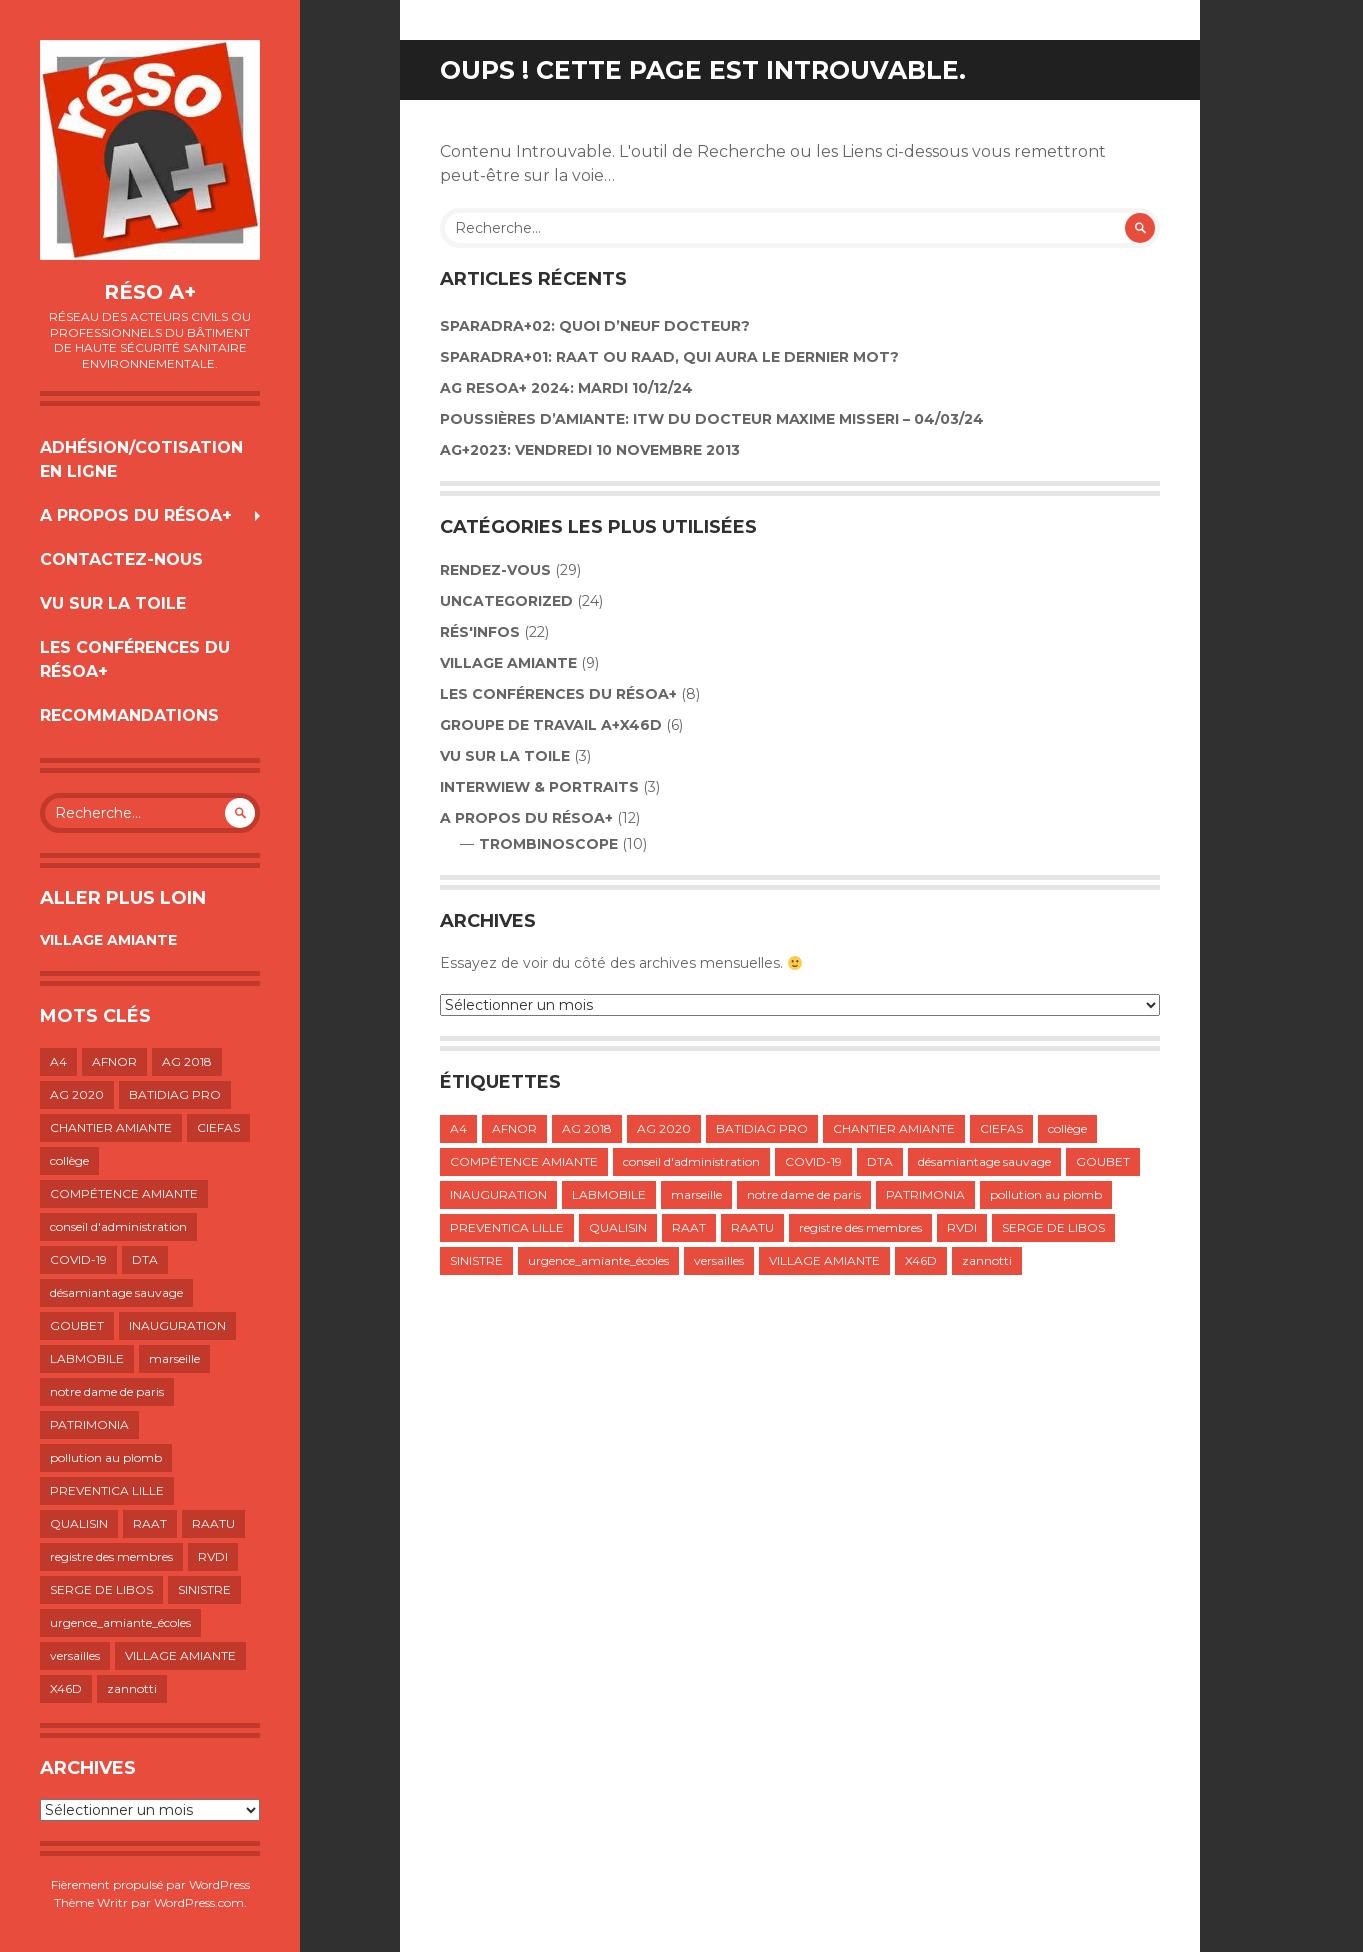 The image size is (1363, 1952). Describe the element at coordinates (218, 1127) in the screenshot. I see `CIEFAS [CIEFAS (1 élément)]` at that location.